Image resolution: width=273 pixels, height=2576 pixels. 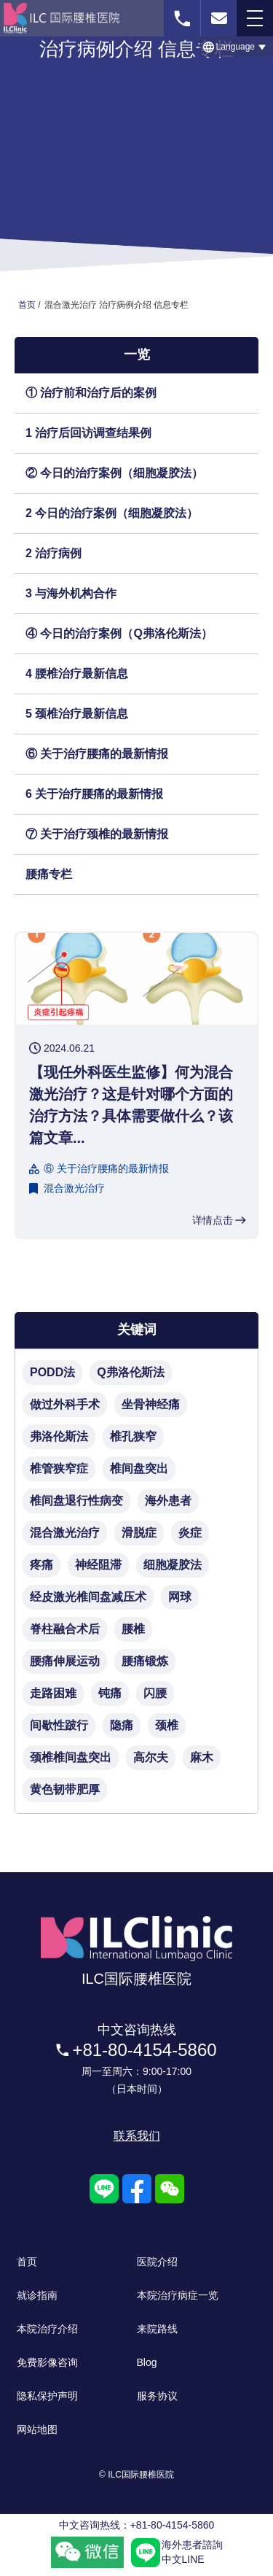 I want to click on 闪腰, so click(x=155, y=1693).